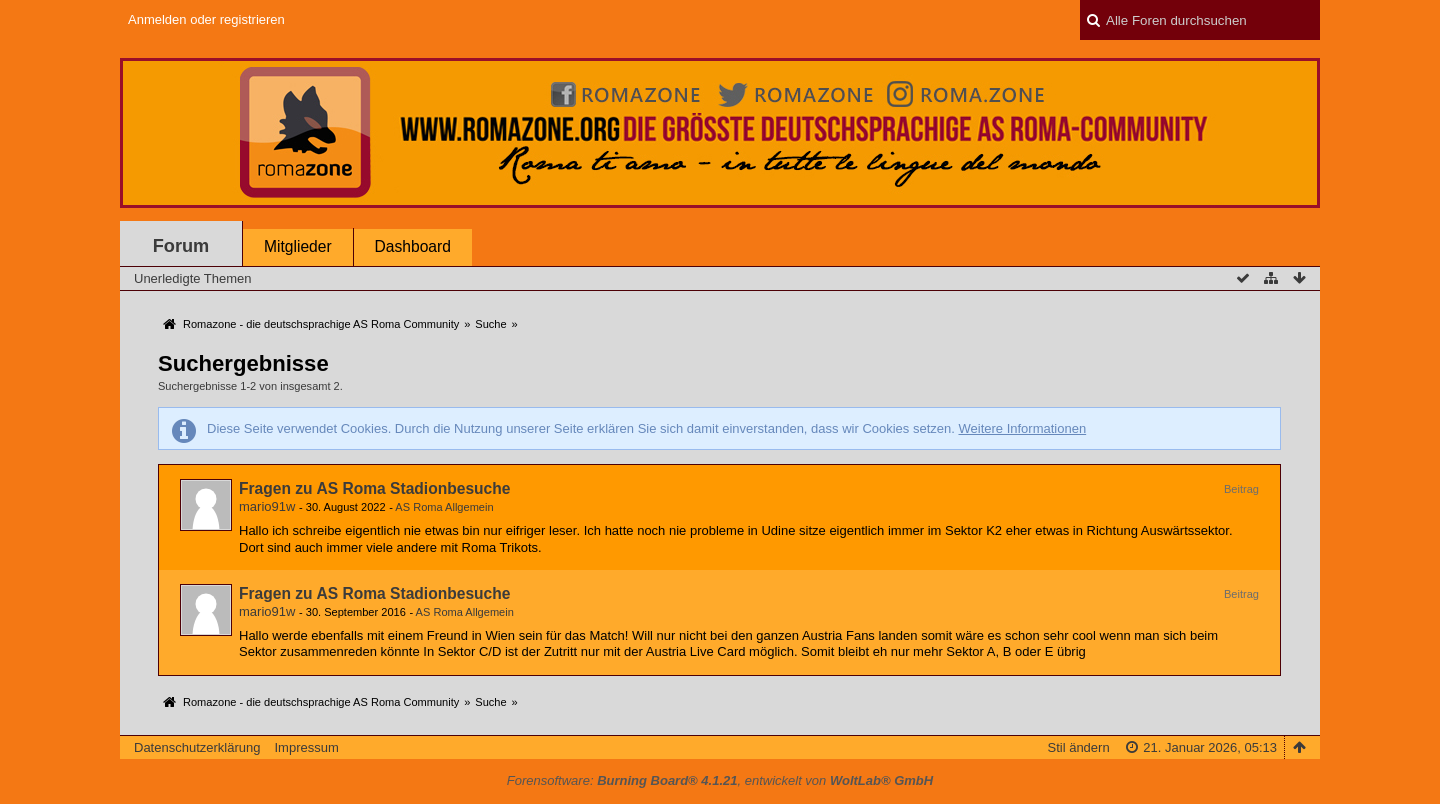 This screenshot has height=804, width=1440. What do you see at coordinates (1022, 428) in the screenshot?
I see `Weitere Informationen` at bounding box center [1022, 428].